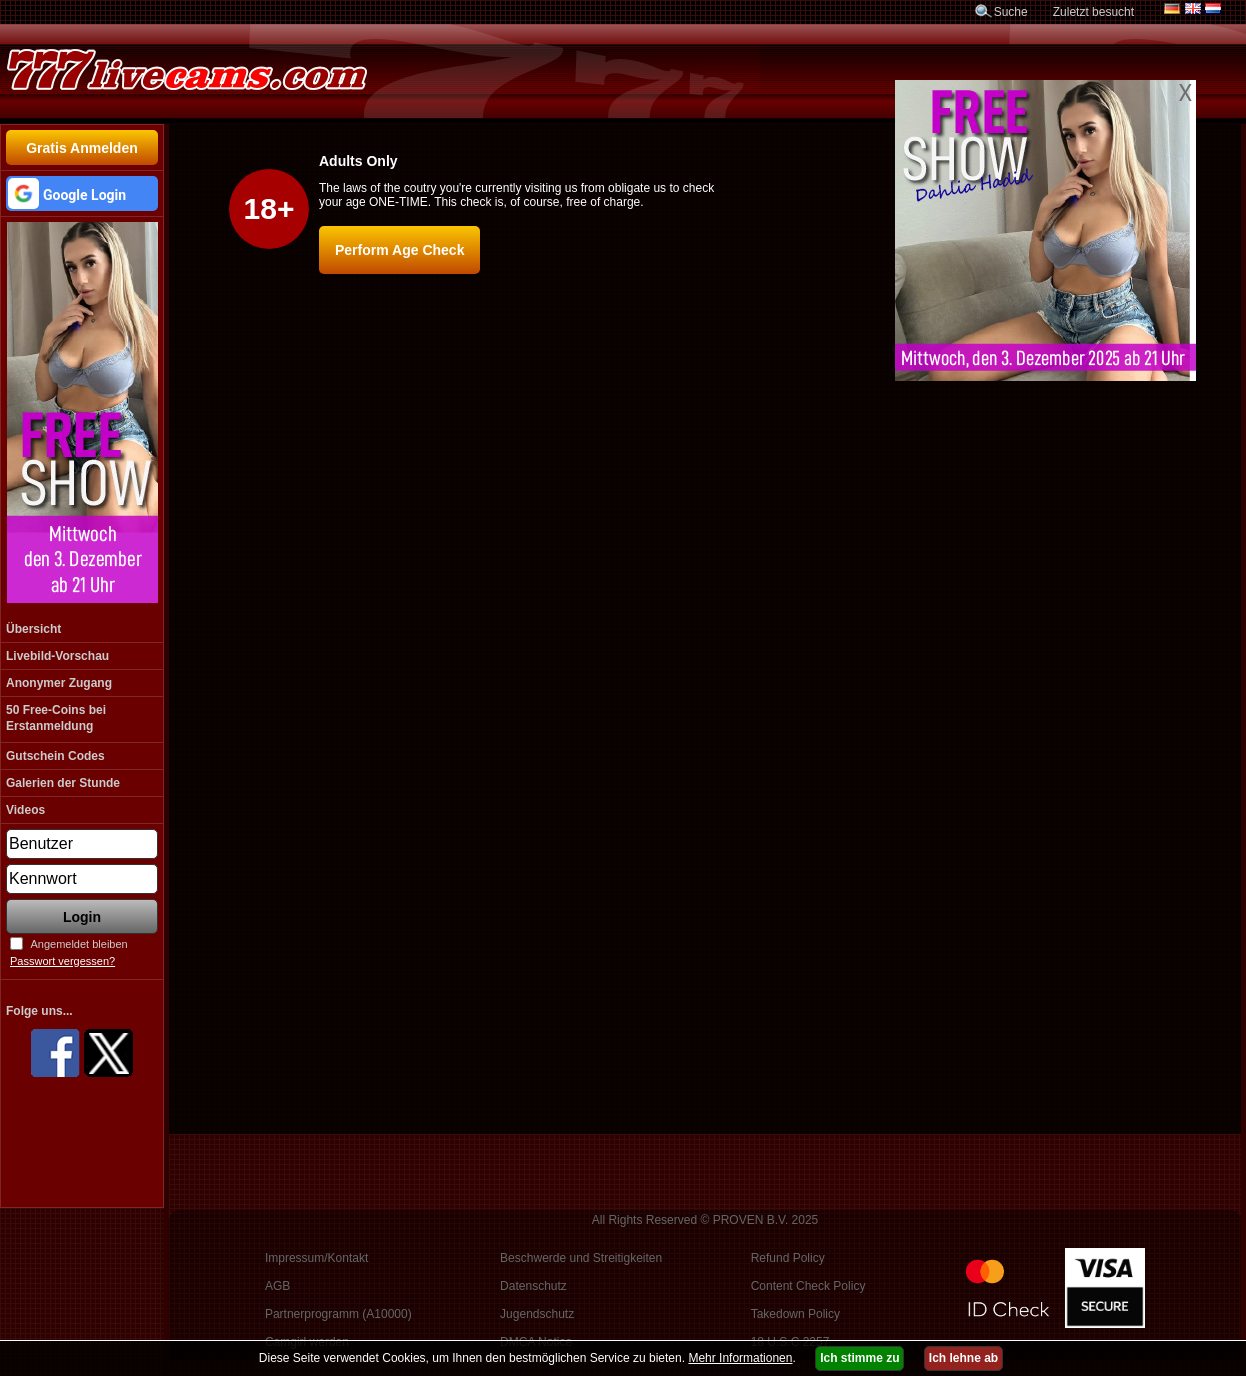 The height and width of the screenshot is (1376, 1246). What do you see at coordinates (533, 1286) in the screenshot?
I see `Datenschutz` at bounding box center [533, 1286].